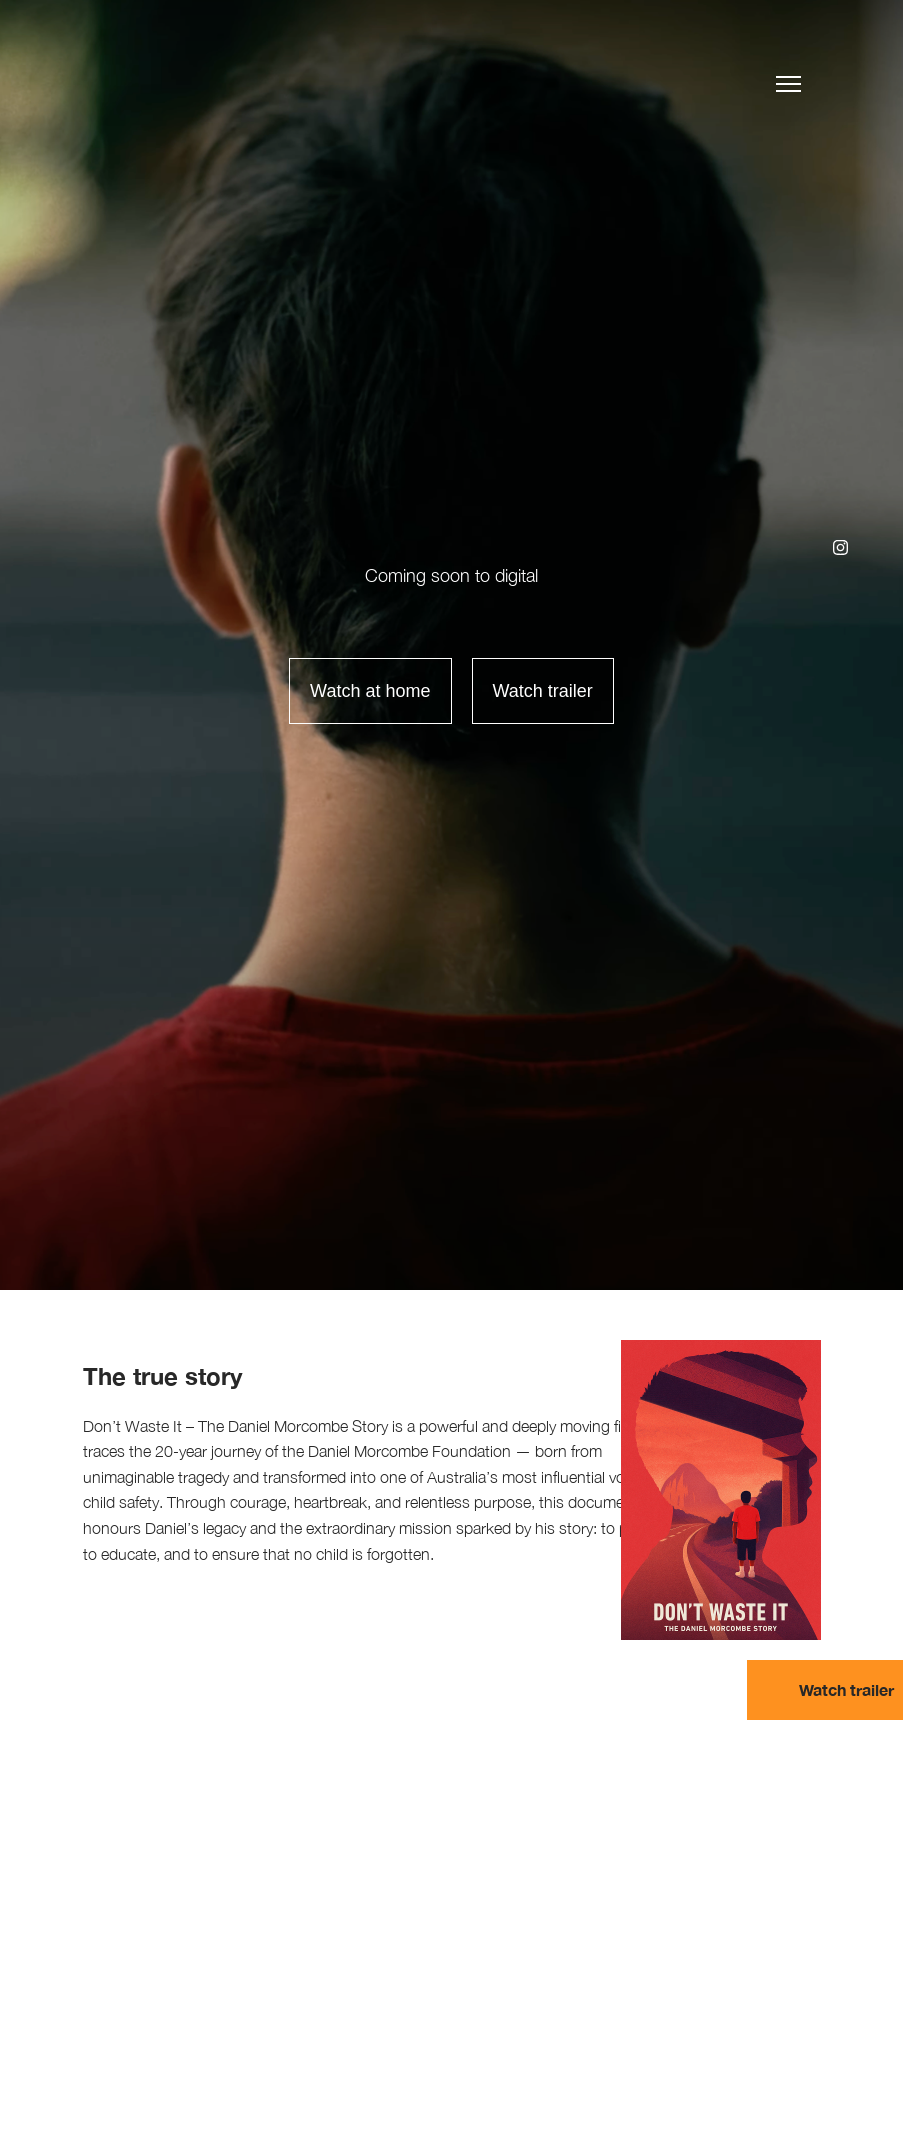 The height and width of the screenshot is (2150, 903). What do you see at coordinates (788, 81) in the screenshot?
I see `[button]` at bounding box center [788, 81].